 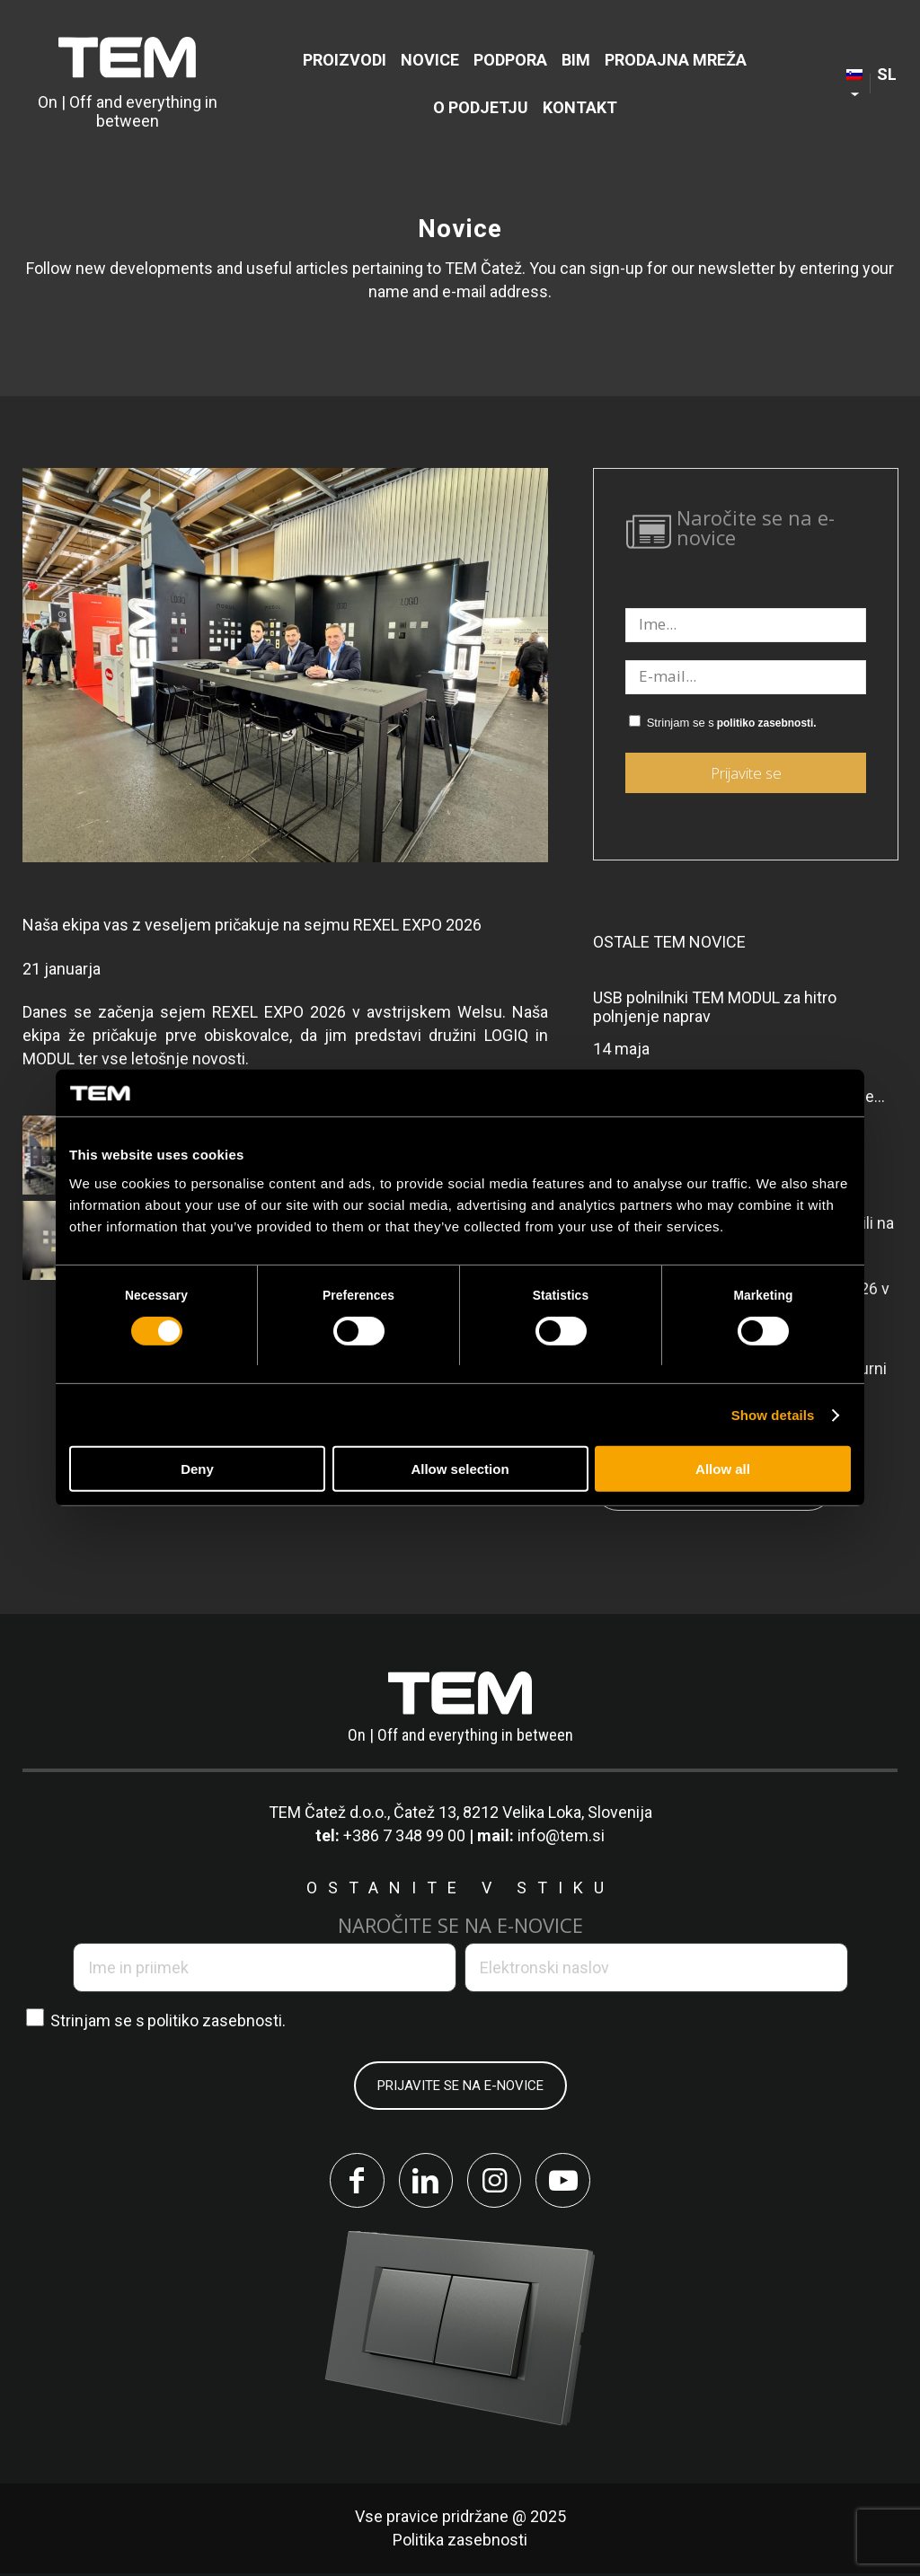 I want to click on +386 7 348 99 00, so click(x=404, y=1835).